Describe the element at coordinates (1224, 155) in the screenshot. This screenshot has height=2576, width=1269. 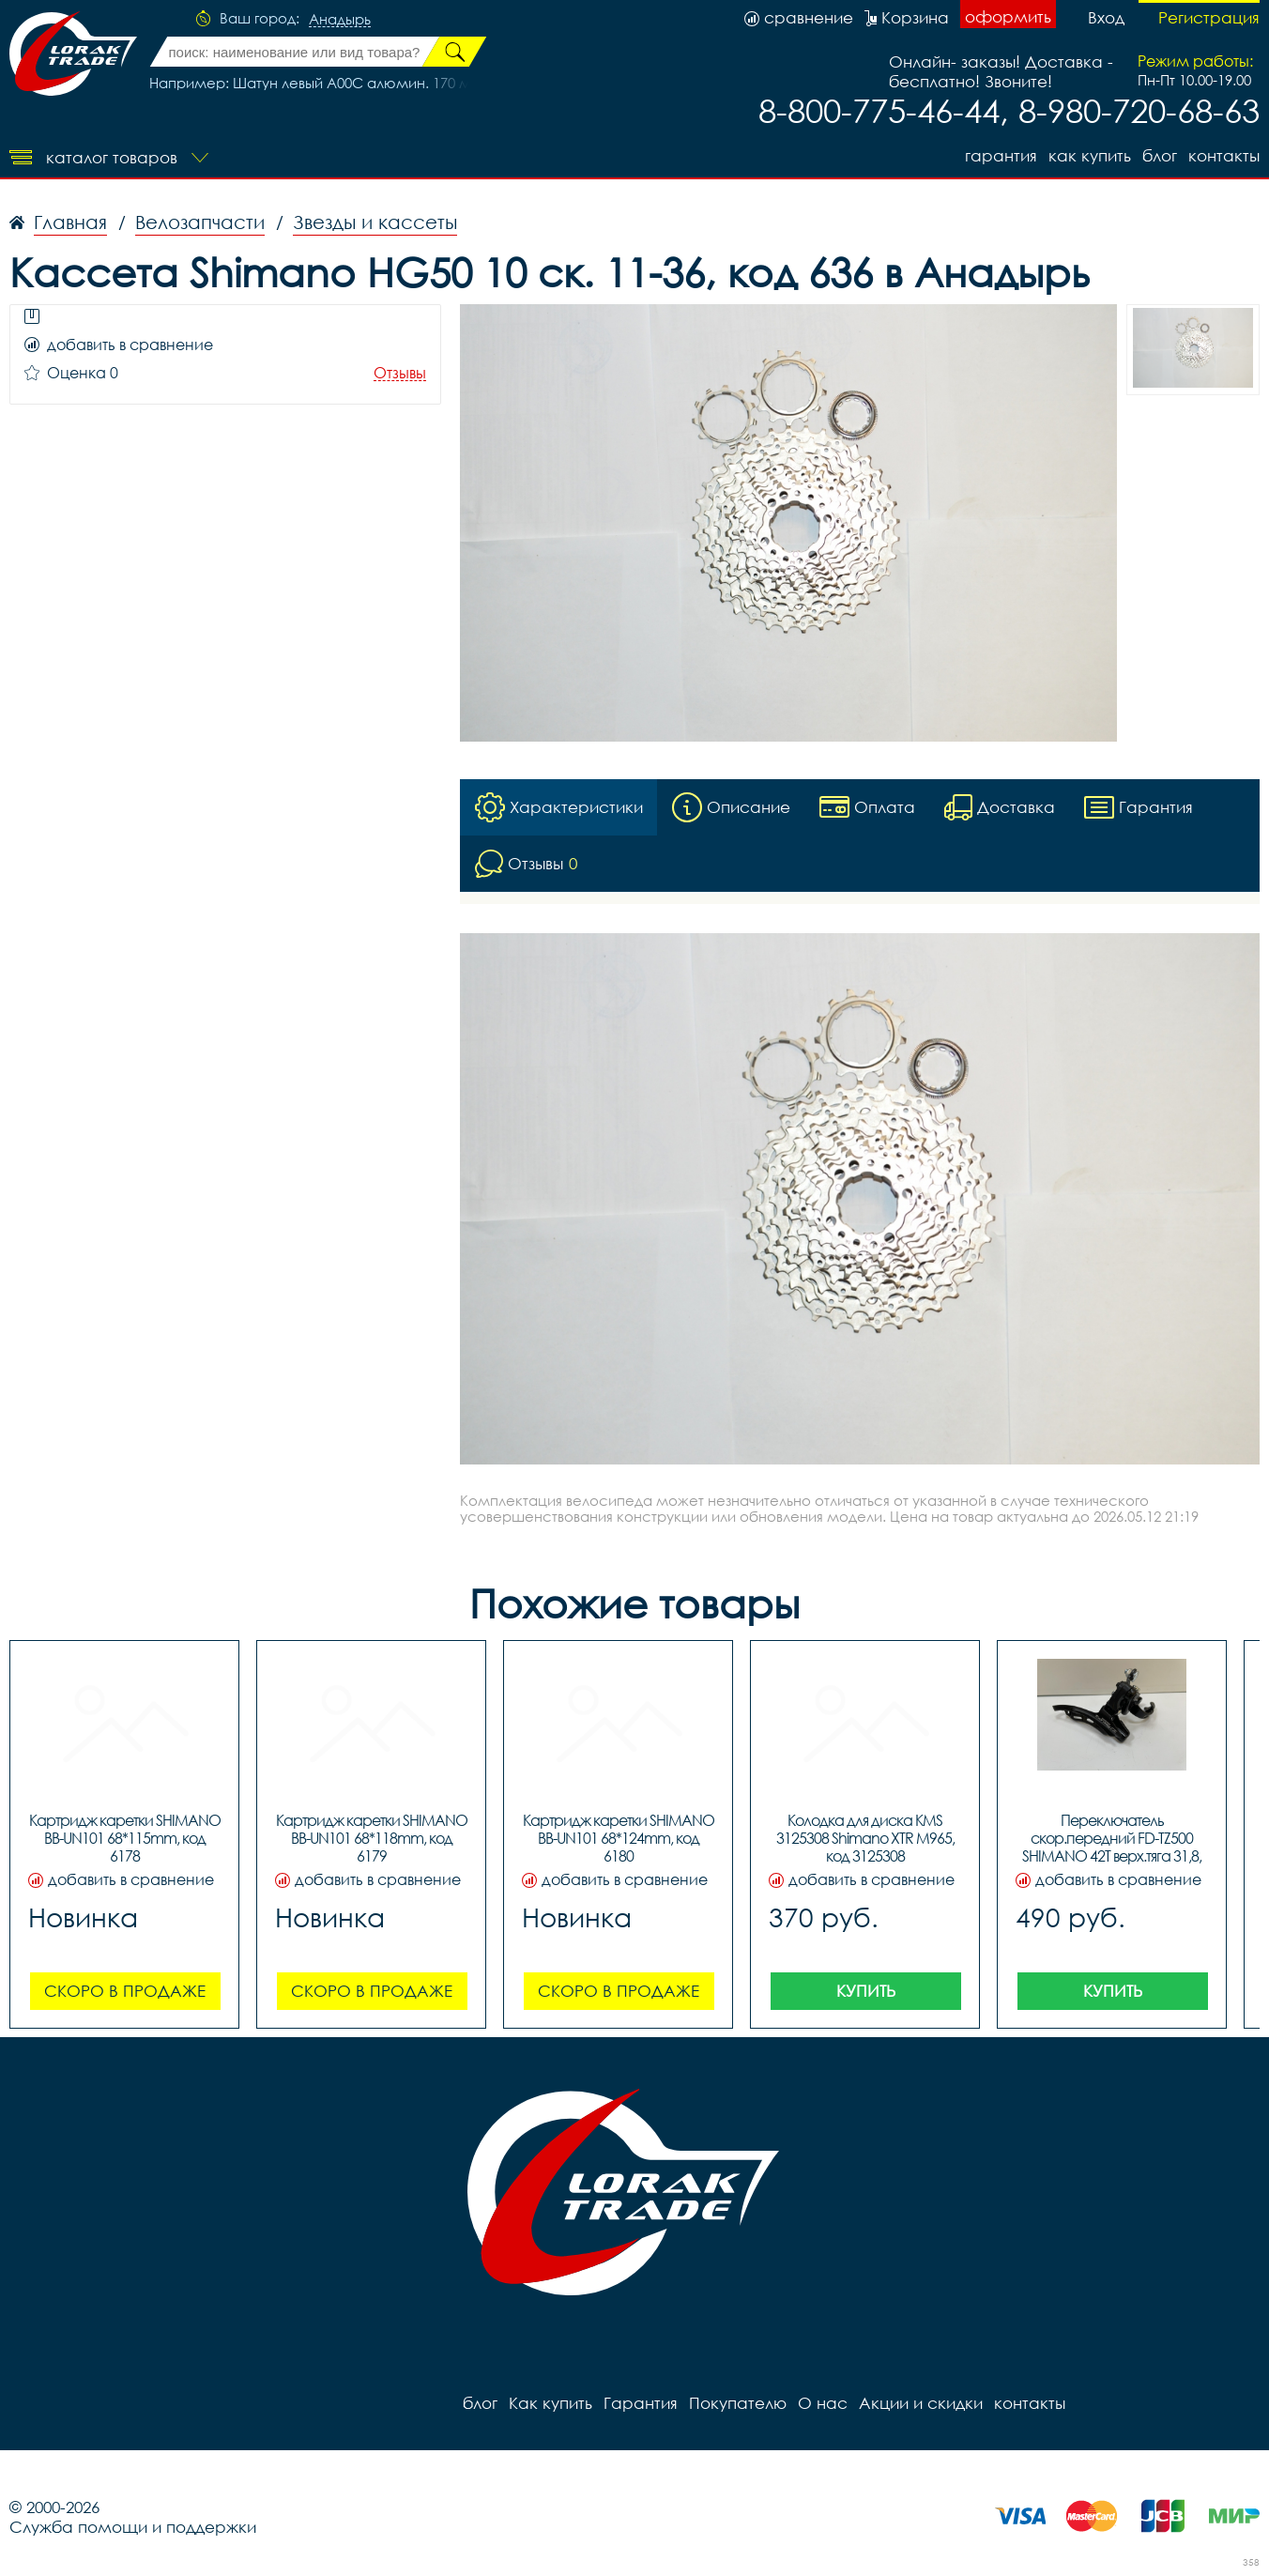
I see `контакты` at that location.